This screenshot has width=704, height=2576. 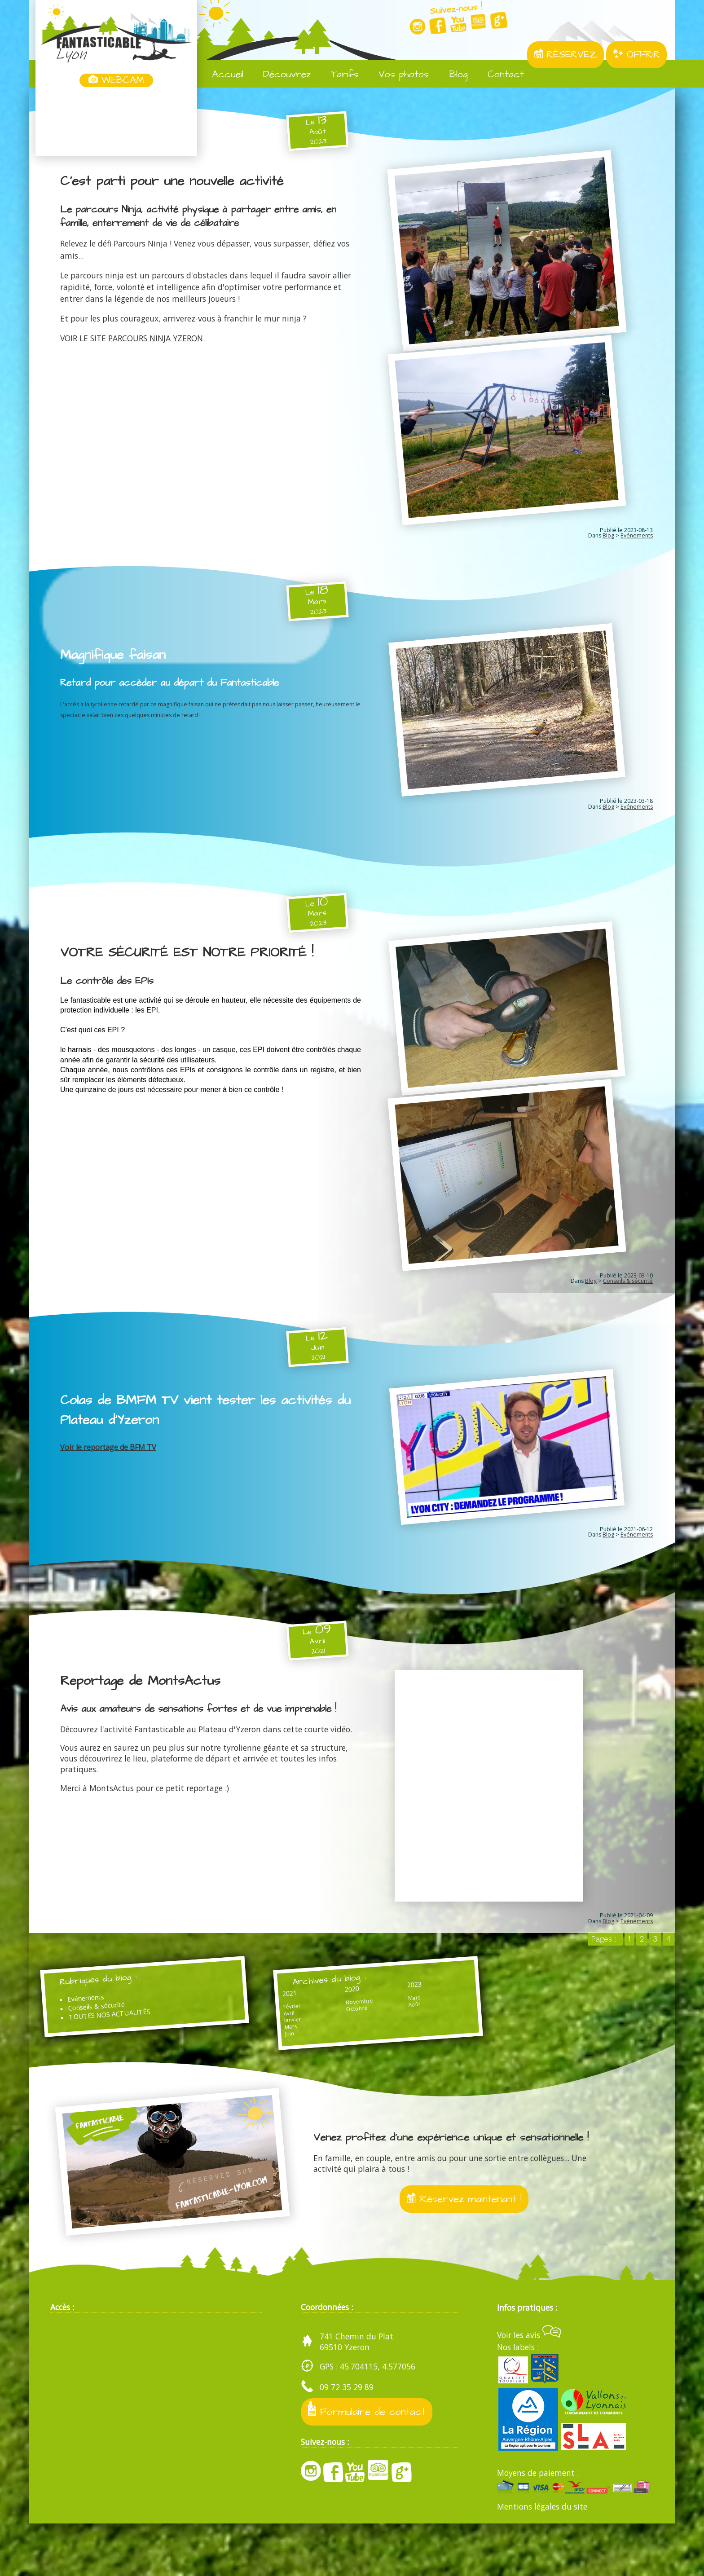 What do you see at coordinates (263, 2056) in the screenshot?
I see `Janvier` at bounding box center [263, 2056].